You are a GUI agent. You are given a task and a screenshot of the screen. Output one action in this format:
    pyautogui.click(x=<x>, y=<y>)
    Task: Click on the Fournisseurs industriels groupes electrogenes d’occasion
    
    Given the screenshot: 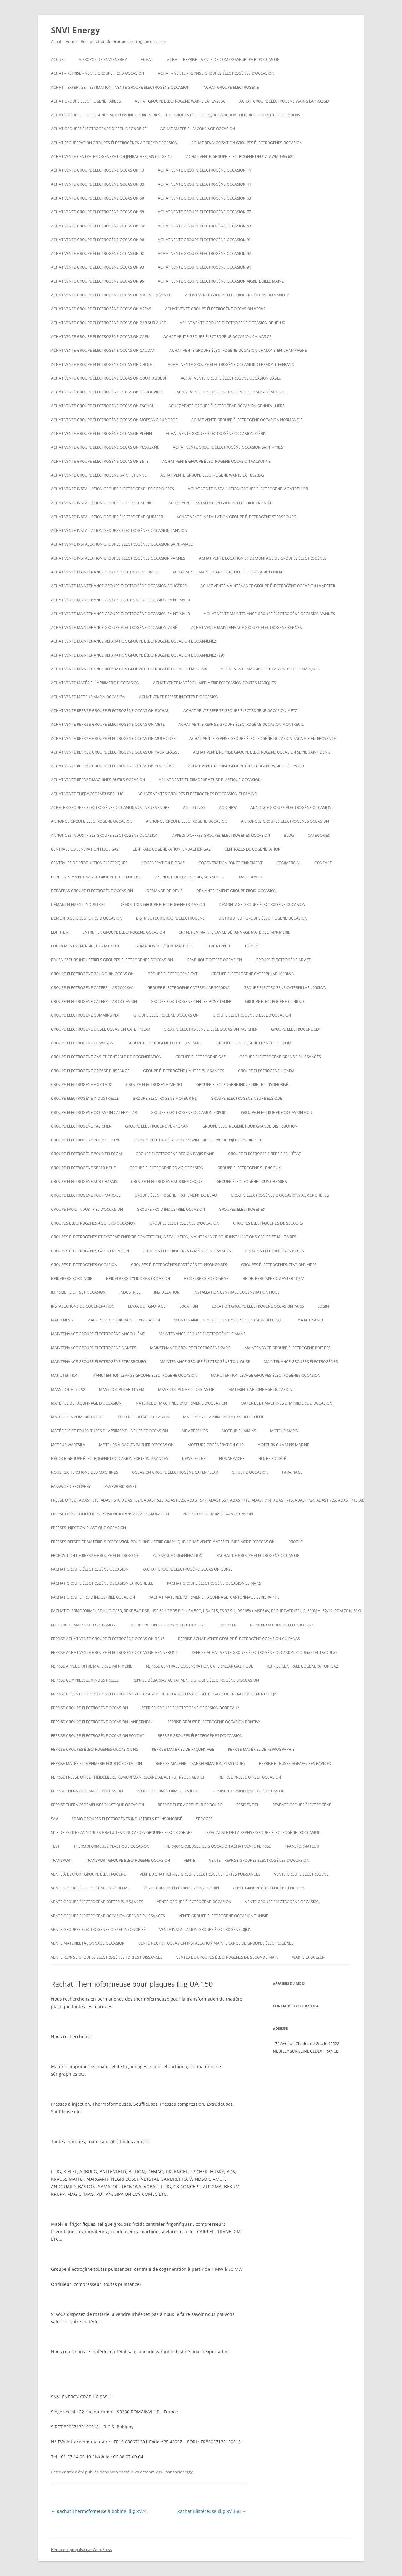 What is the action you would take?
    pyautogui.click(x=112, y=959)
    